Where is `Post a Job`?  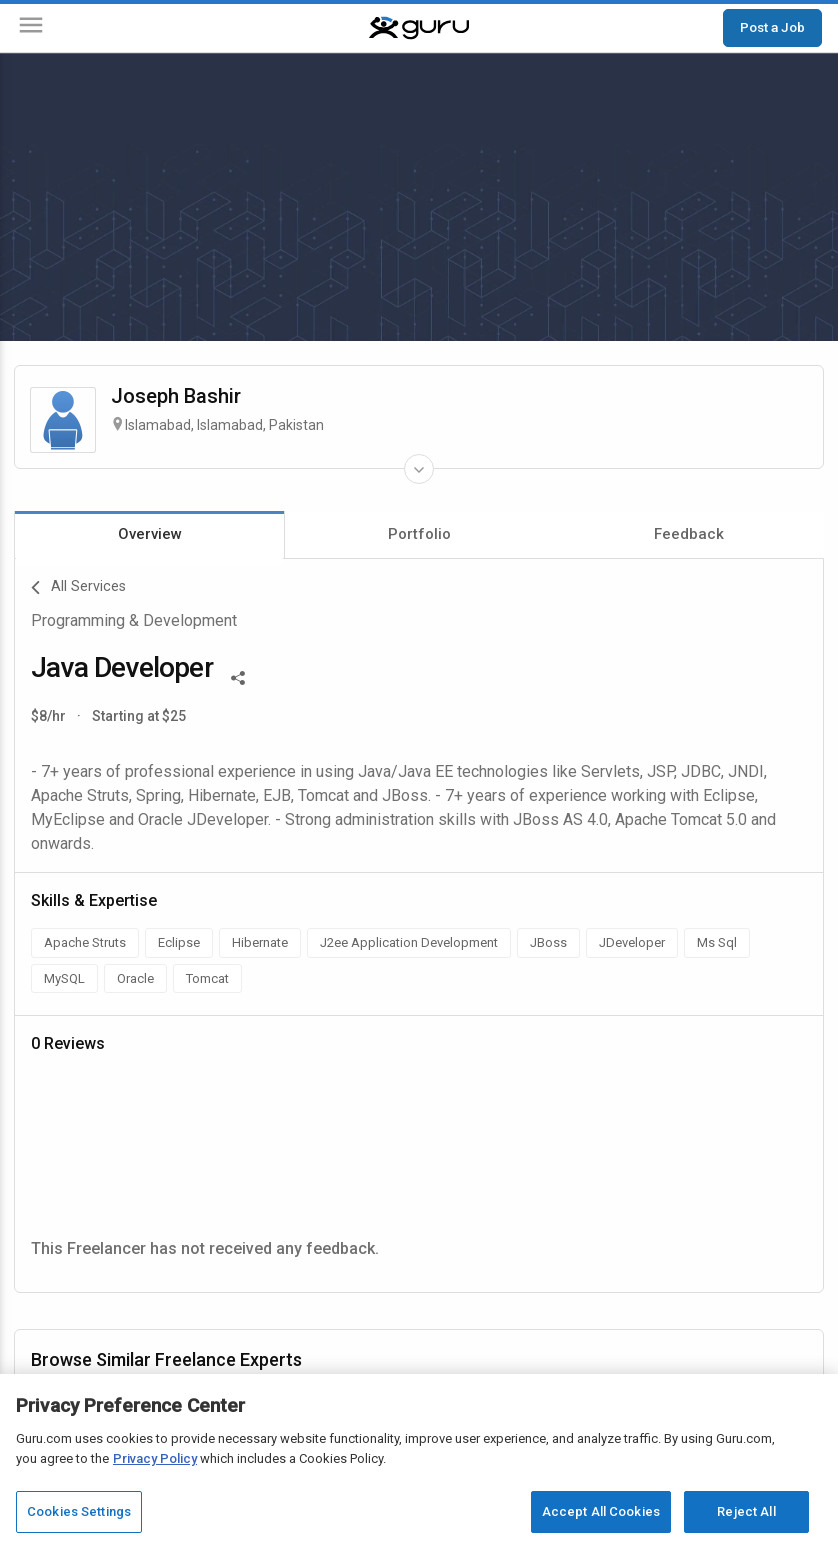
Post a Job is located at coordinates (772, 27).